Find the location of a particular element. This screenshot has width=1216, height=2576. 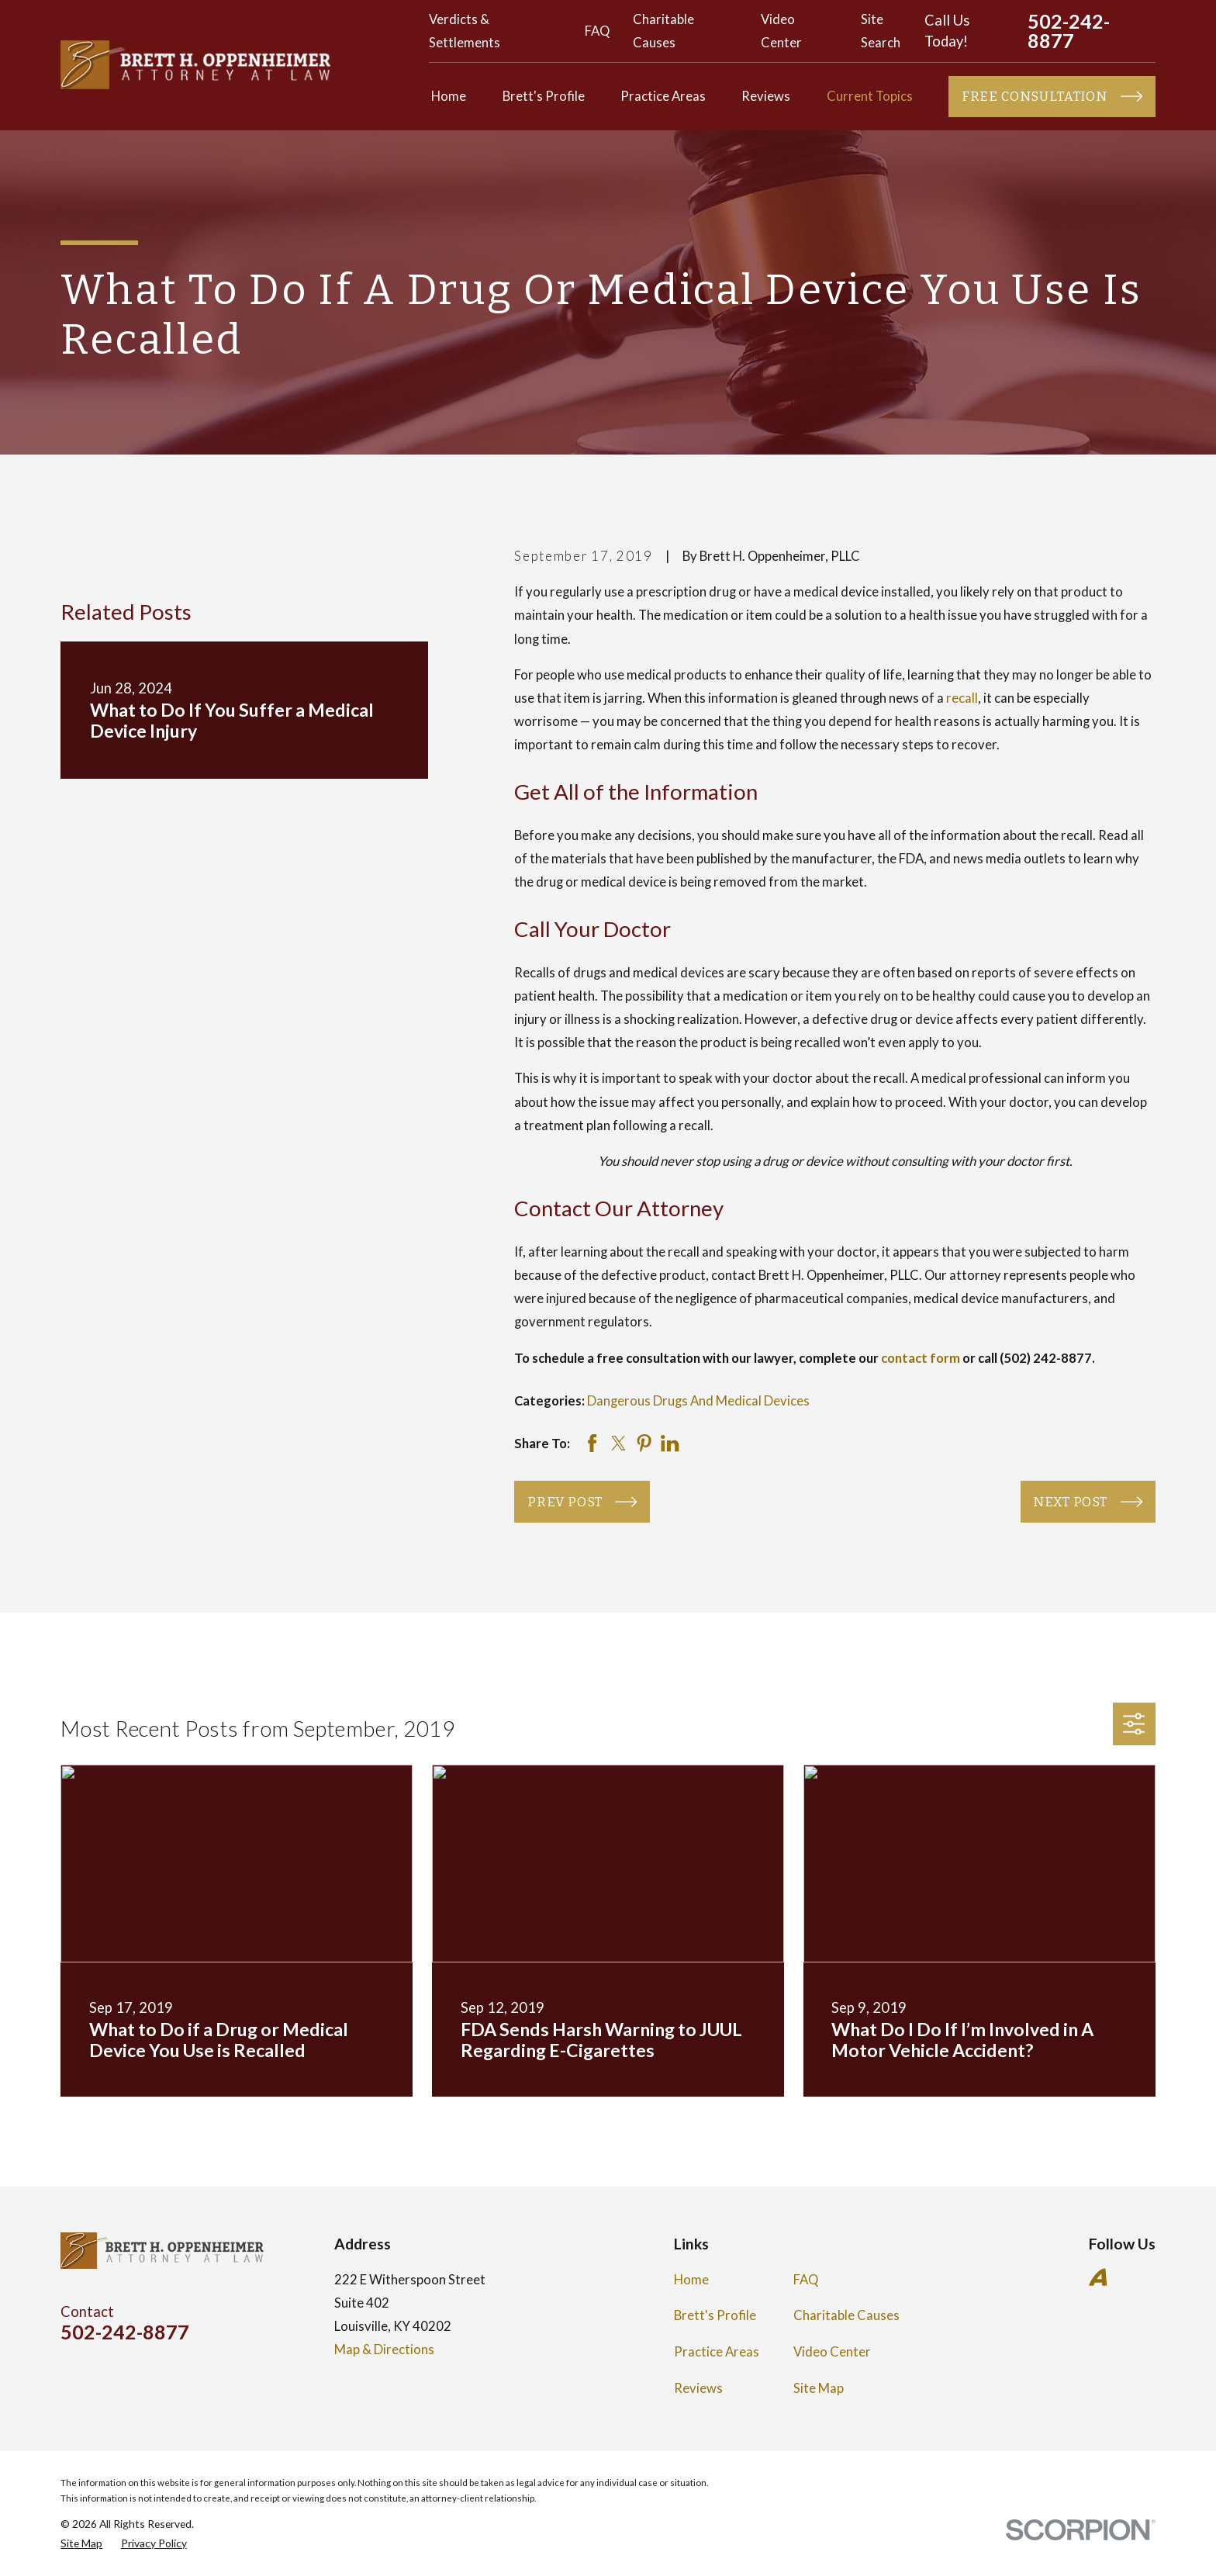

Brett's Profile is located at coordinates (715, 2315).